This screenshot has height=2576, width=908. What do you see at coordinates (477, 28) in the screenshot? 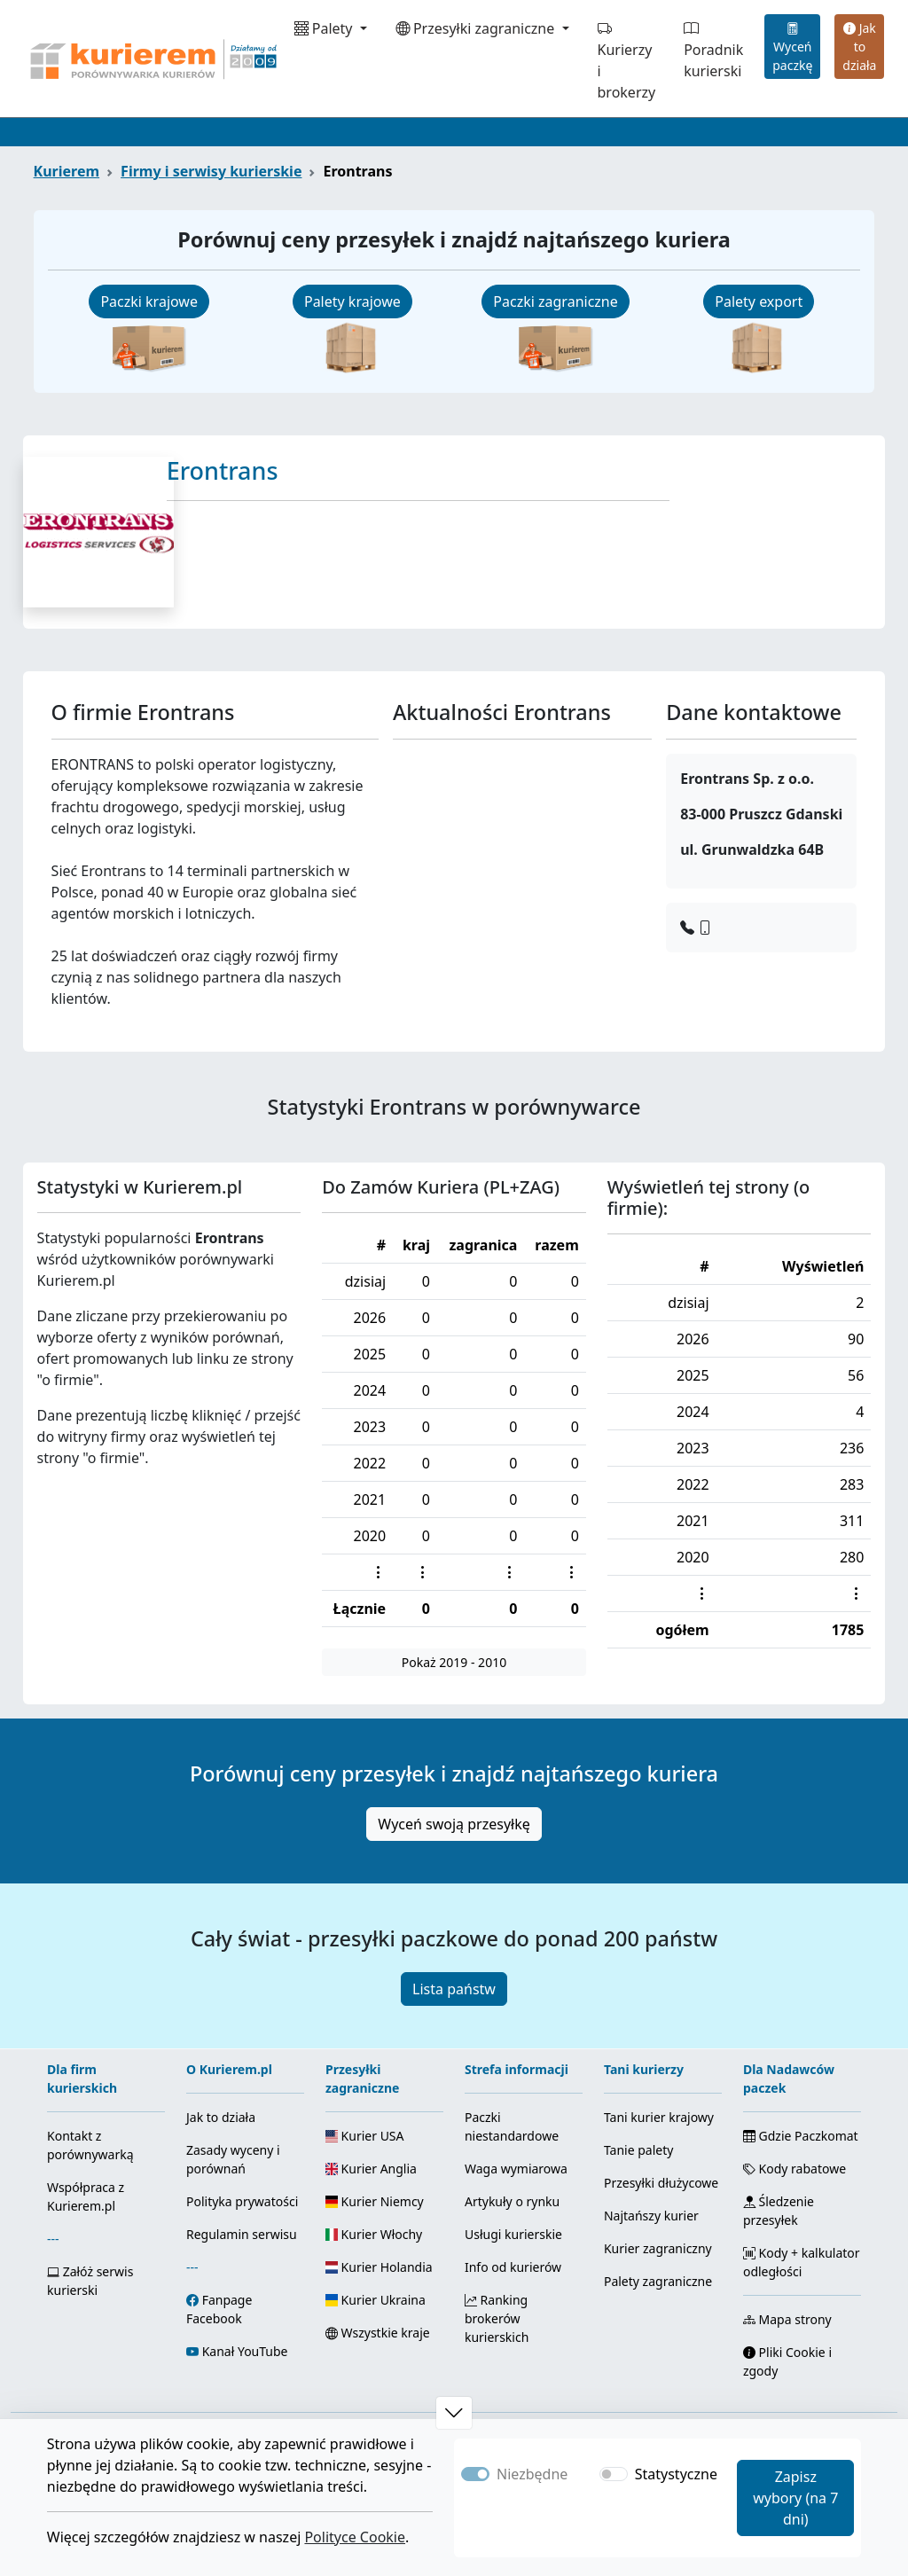
I see `Przesyłki zagraniczne [button]` at bounding box center [477, 28].